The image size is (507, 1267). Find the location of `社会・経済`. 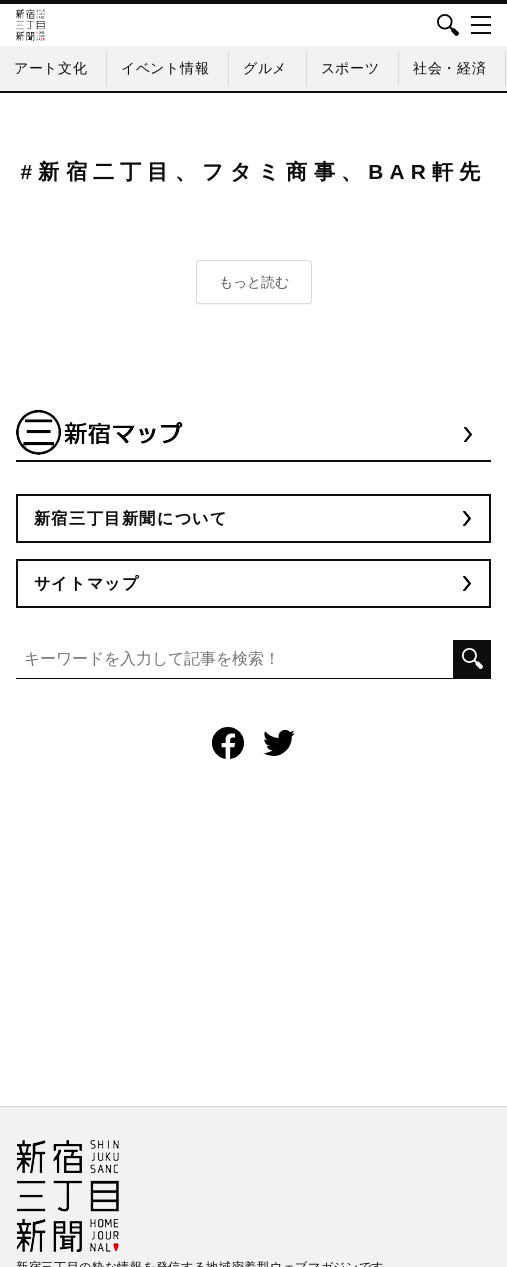

社会・経済 is located at coordinates (450, 68).